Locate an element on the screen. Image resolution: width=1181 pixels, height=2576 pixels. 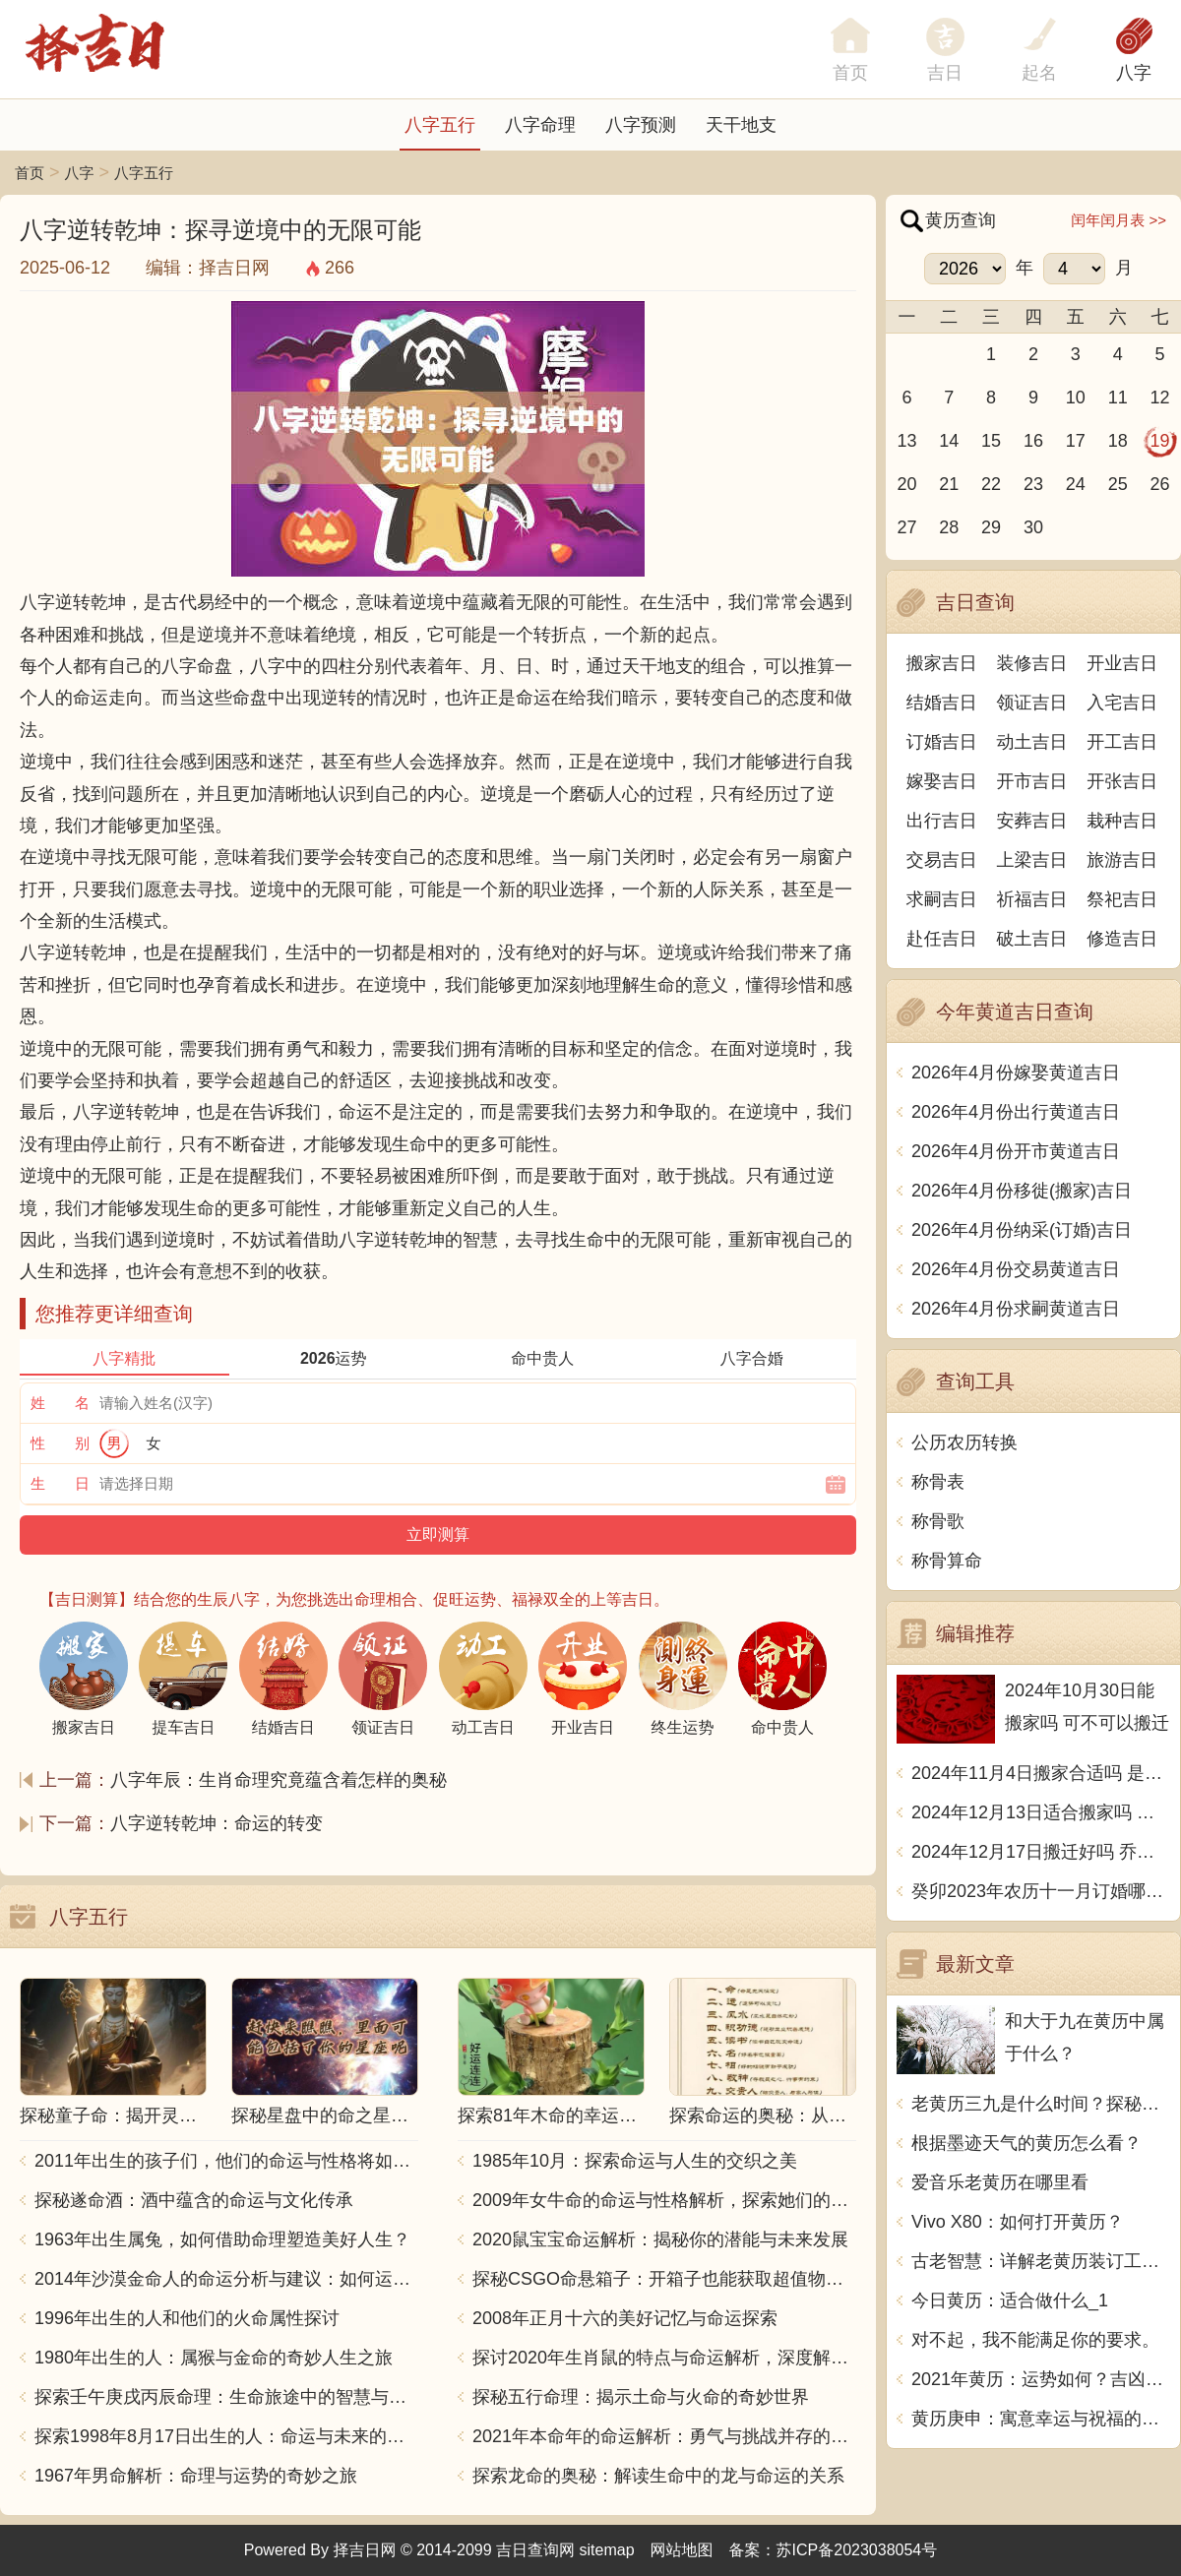
今日黄历：适合做什么_1 is located at coordinates (1009, 2300).